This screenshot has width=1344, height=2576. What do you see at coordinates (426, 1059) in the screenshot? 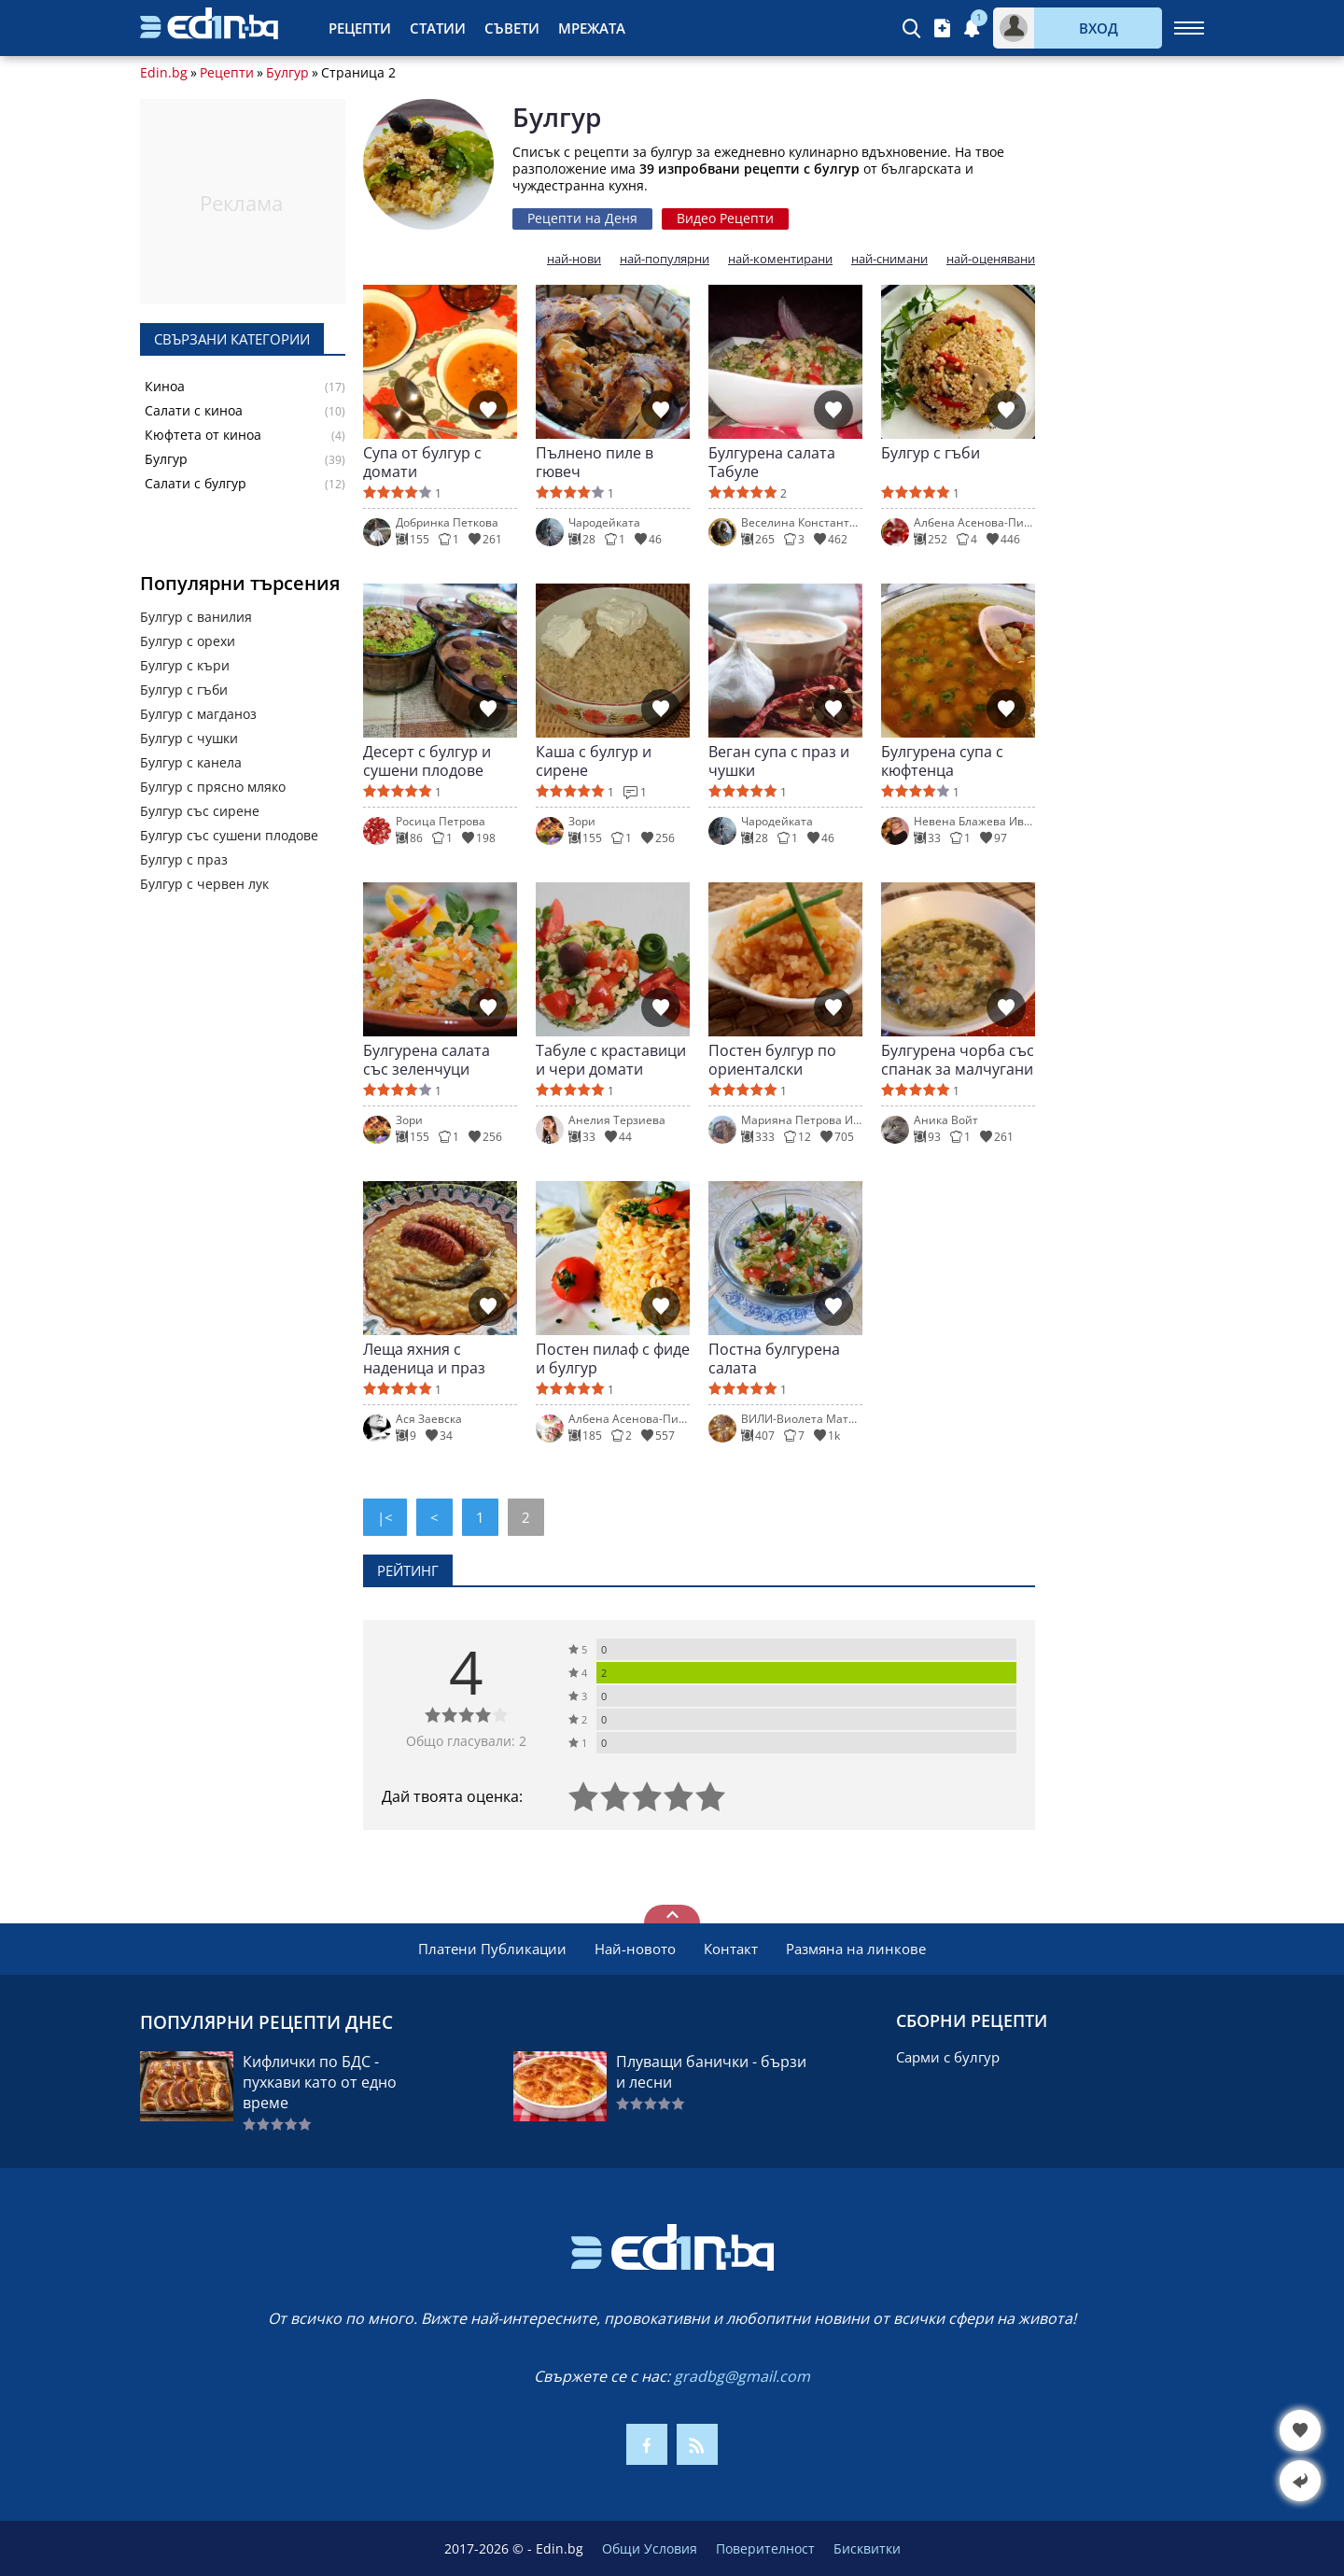
I see `Булгурена салата със зеленчуци` at bounding box center [426, 1059].